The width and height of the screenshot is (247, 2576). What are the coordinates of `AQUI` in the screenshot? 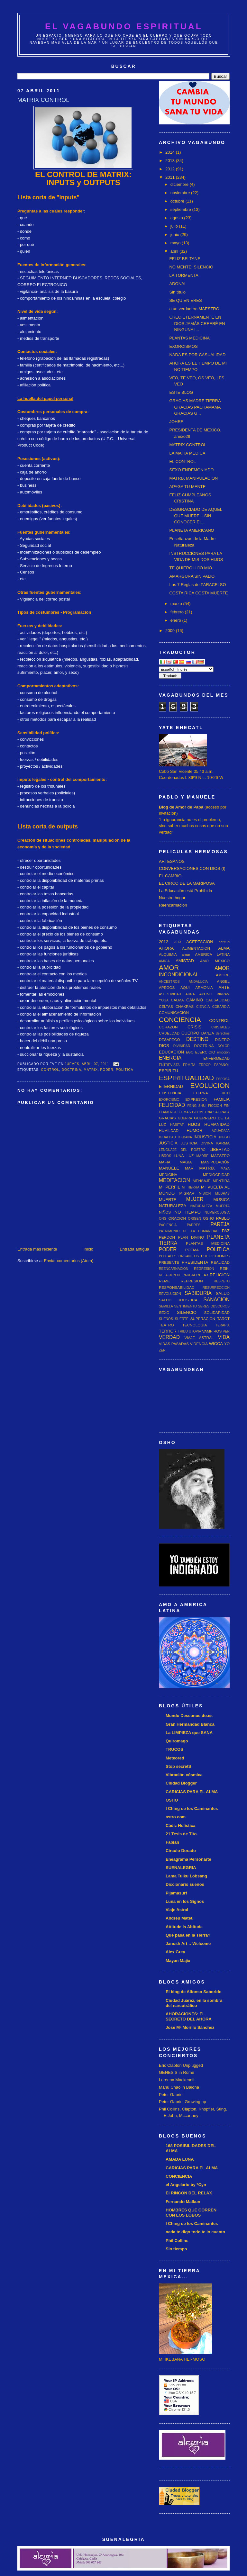 It's located at (185, 987).